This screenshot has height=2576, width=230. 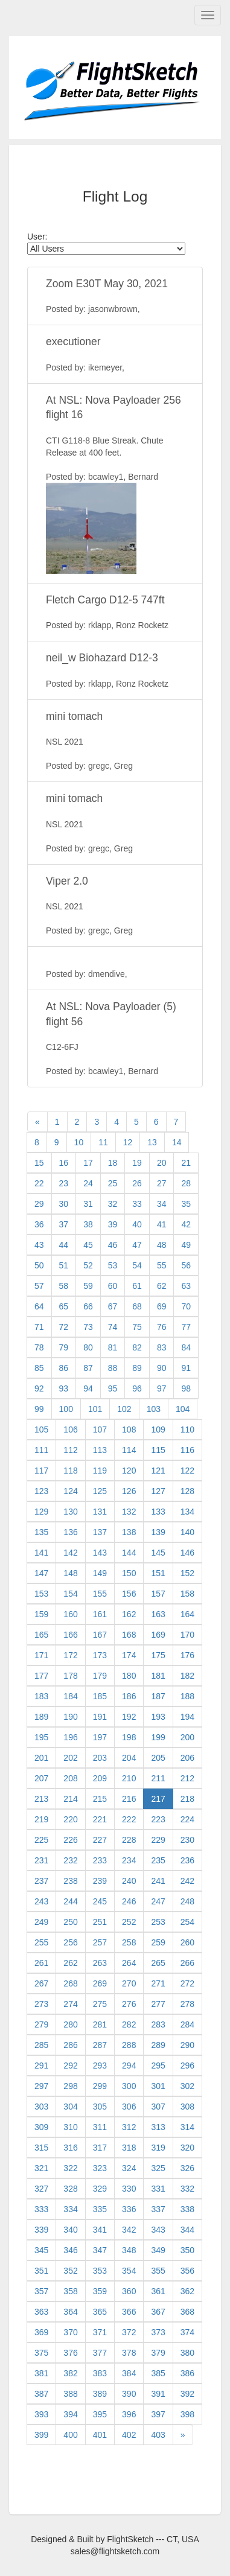 I want to click on 340, so click(x=70, y=2229).